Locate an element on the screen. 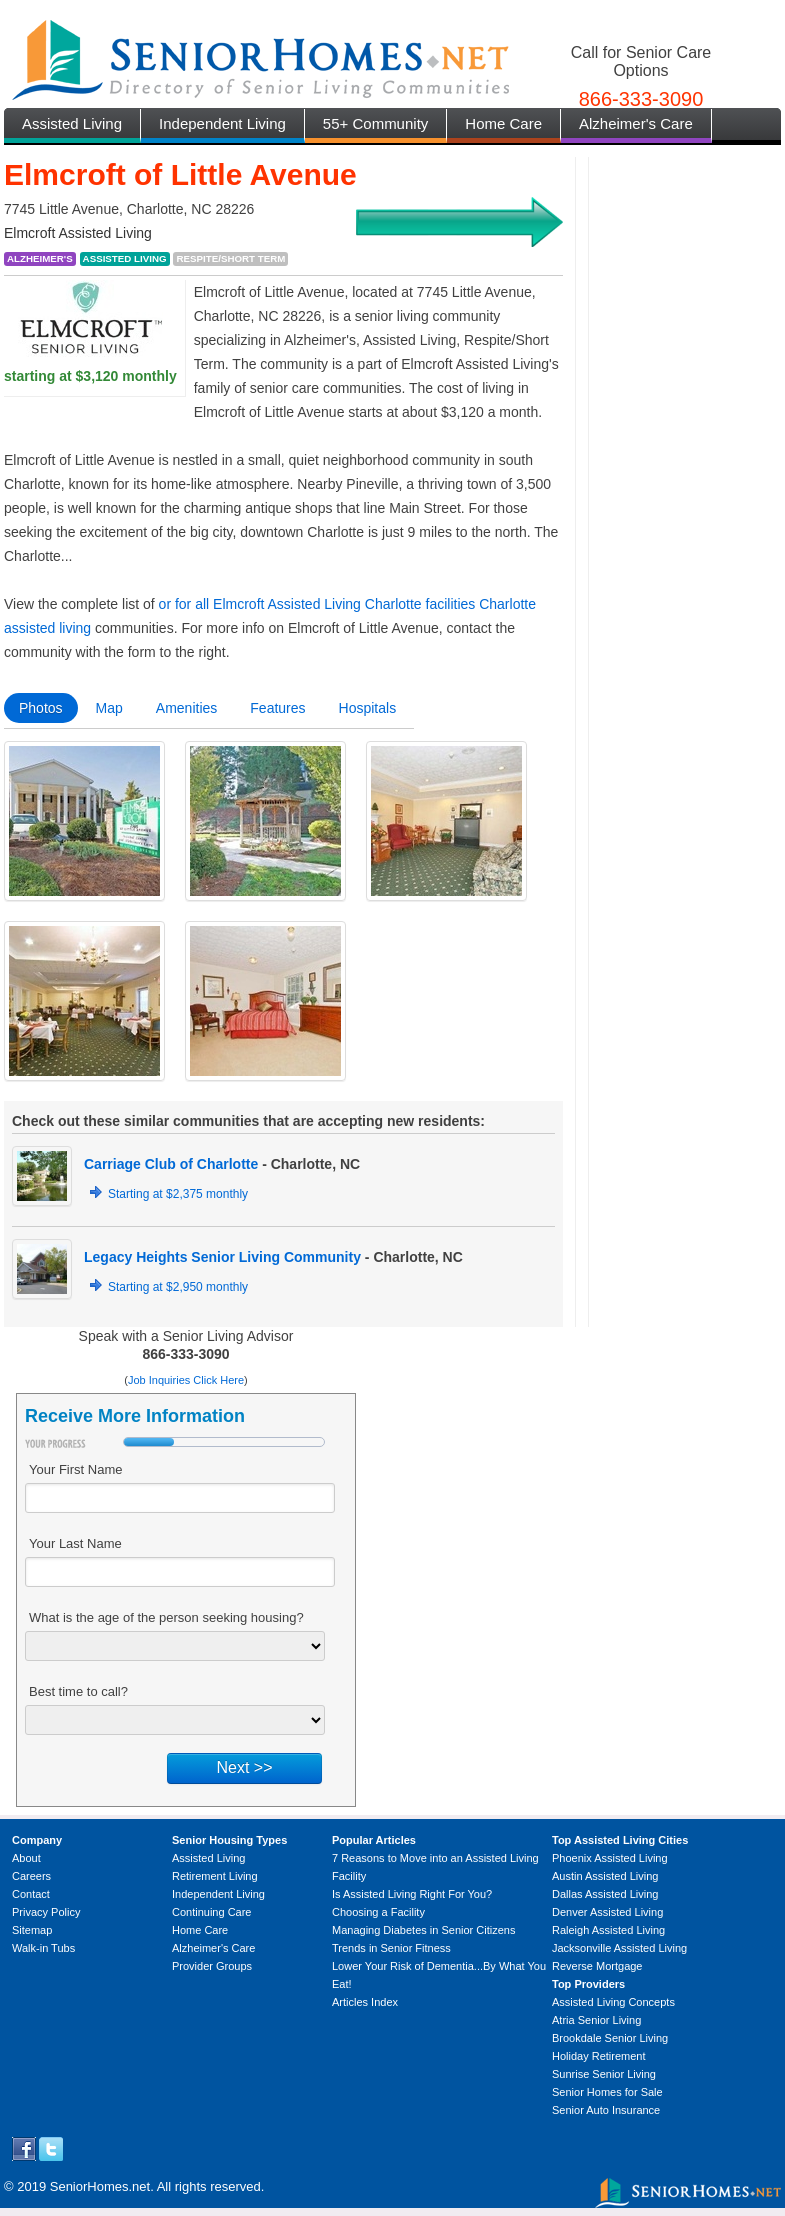  Senior Homes for Sale is located at coordinates (607, 2092).